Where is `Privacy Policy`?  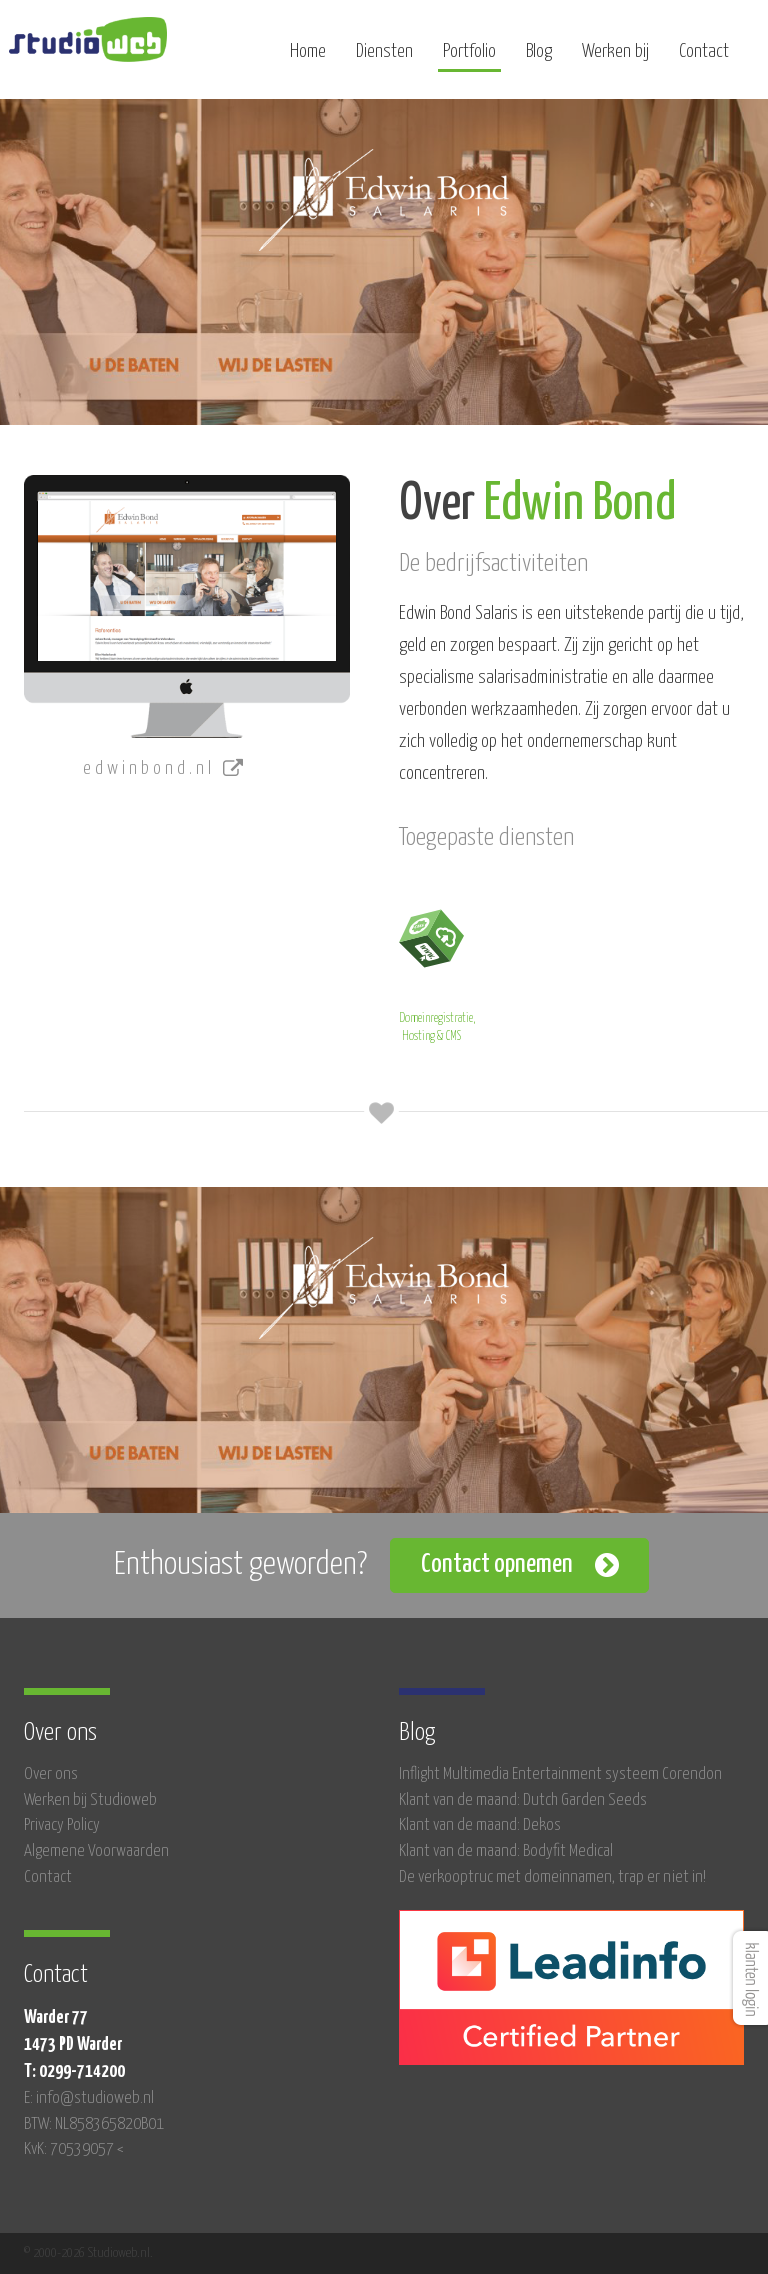 Privacy Policy is located at coordinates (62, 1825).